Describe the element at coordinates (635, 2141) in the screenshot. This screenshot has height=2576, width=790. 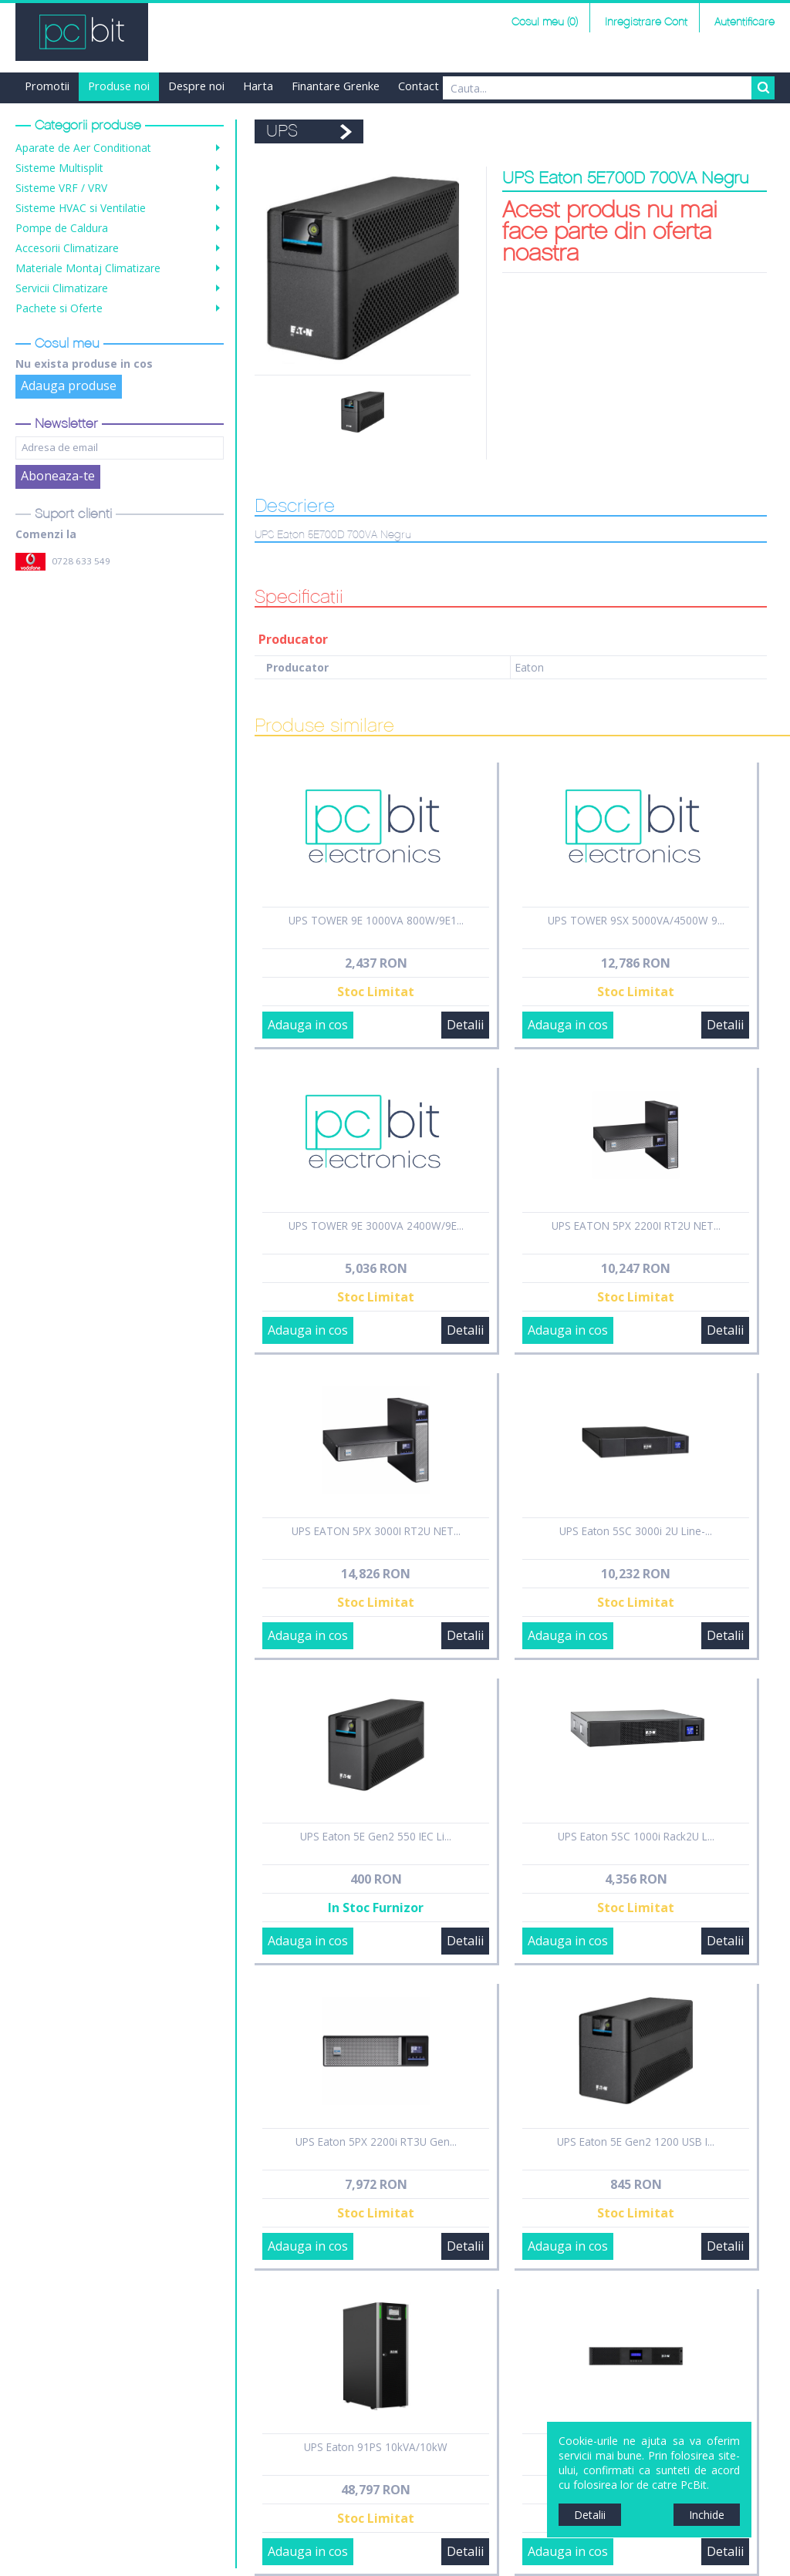
I see `UPS Eaton 5E Gen2 1200 USB I...` at that location.